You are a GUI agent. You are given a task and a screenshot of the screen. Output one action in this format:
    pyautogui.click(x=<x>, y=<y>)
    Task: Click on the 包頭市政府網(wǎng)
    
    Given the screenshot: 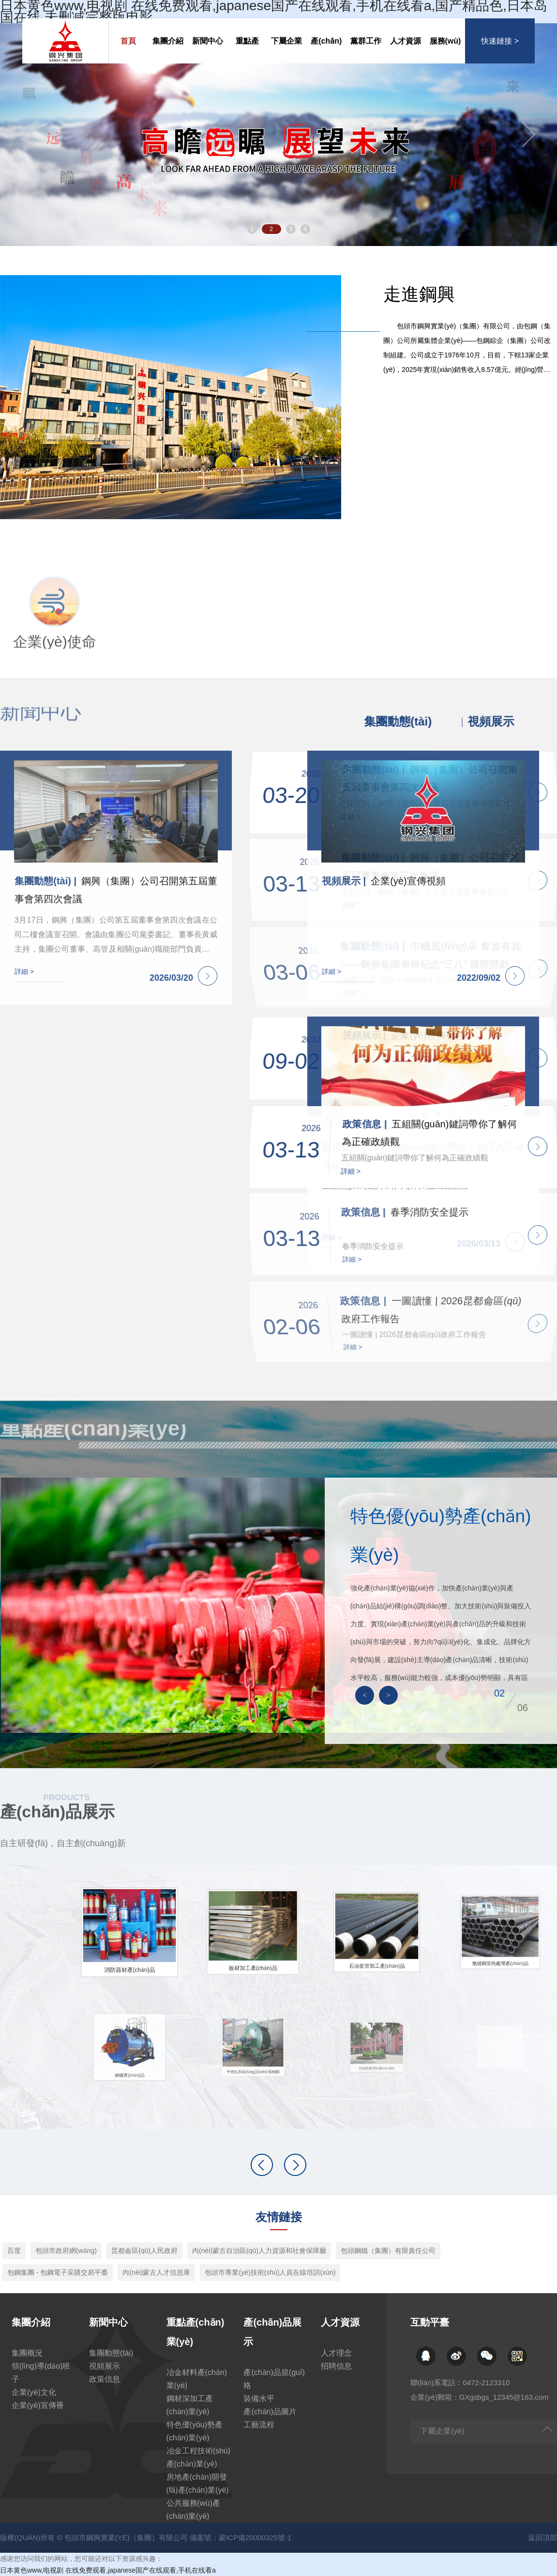 What is the action you would take?
    pyautogui.click(x=66, y=2250)
    